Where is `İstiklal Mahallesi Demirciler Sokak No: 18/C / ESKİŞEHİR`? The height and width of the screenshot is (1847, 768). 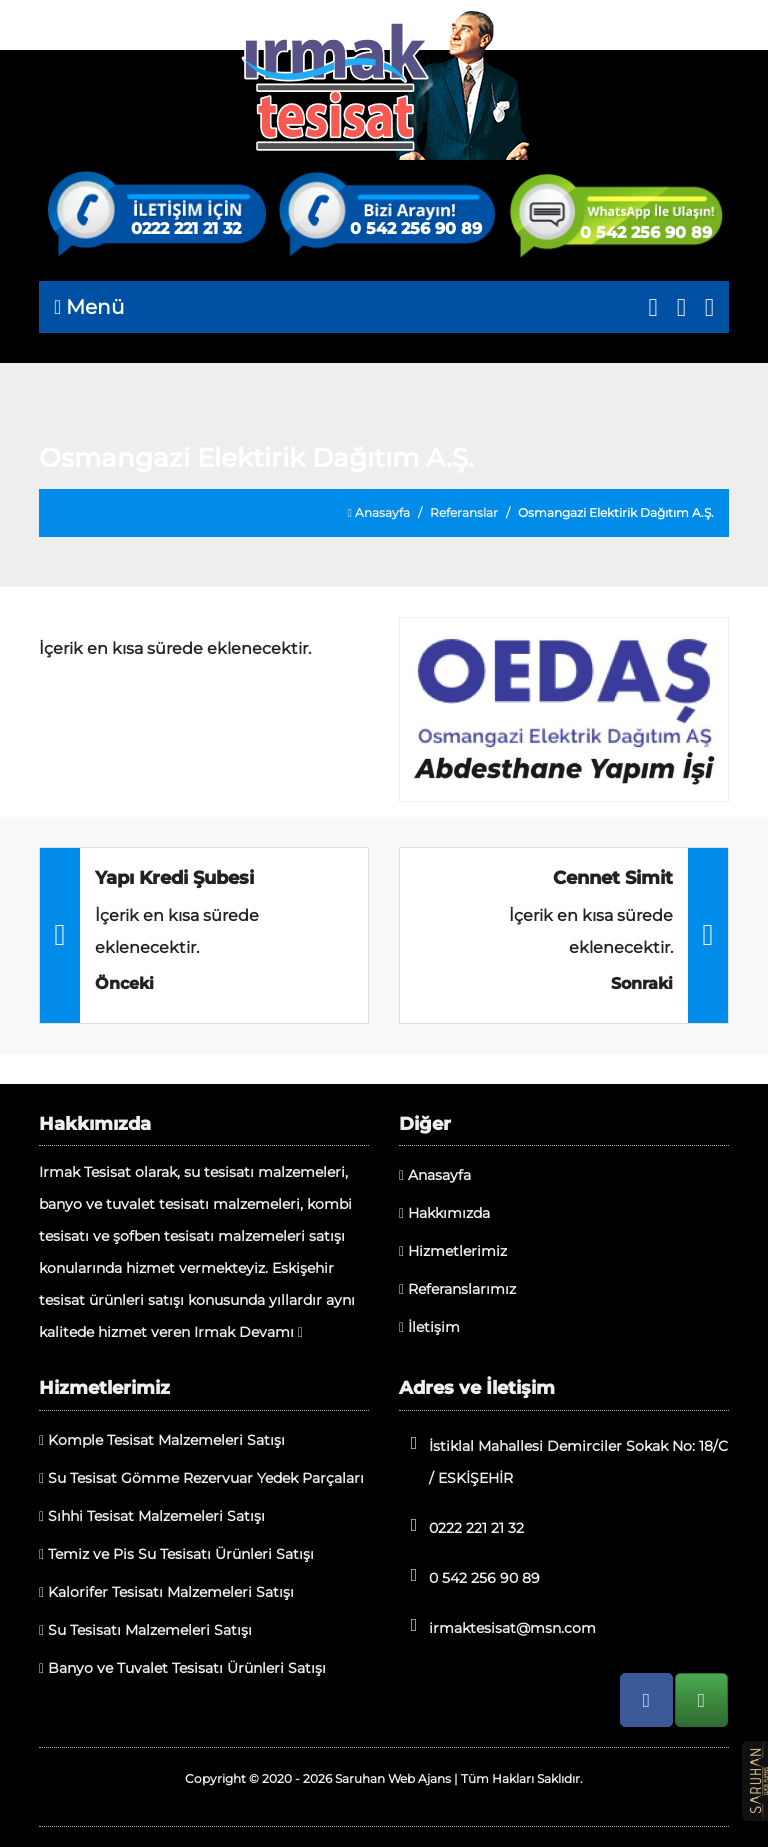 İstiklal Mahallesi Demirciler Sokak No: 18/C / ESKİŞEHİR is located at coordinates (563, 1460).